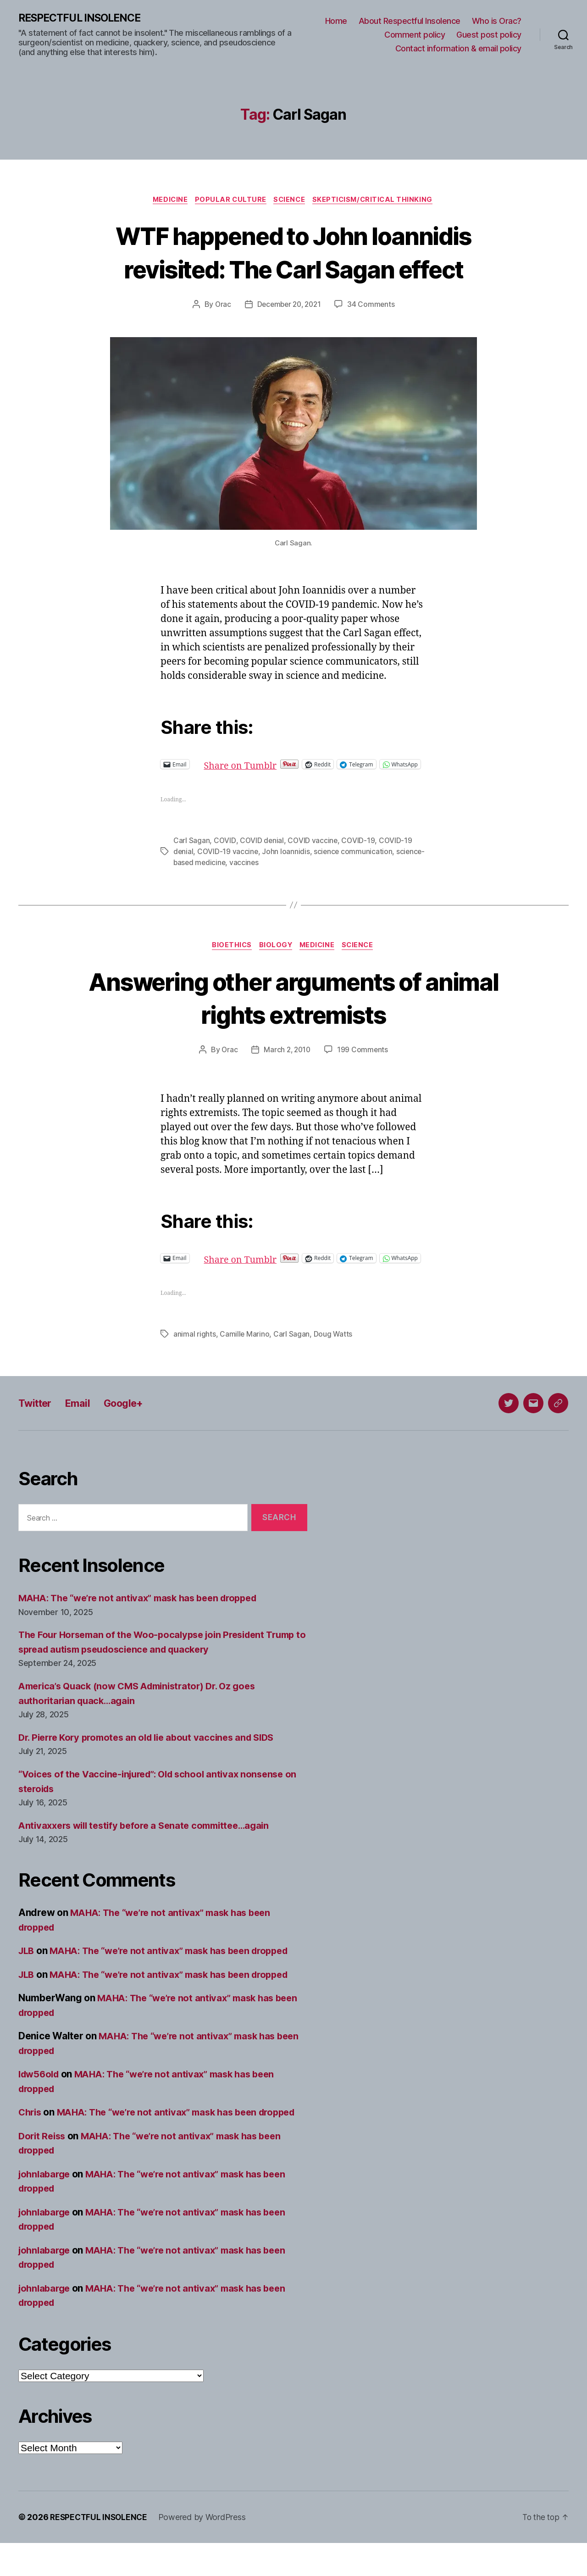  I want to click on johnlabarge, so click(45, 2207).